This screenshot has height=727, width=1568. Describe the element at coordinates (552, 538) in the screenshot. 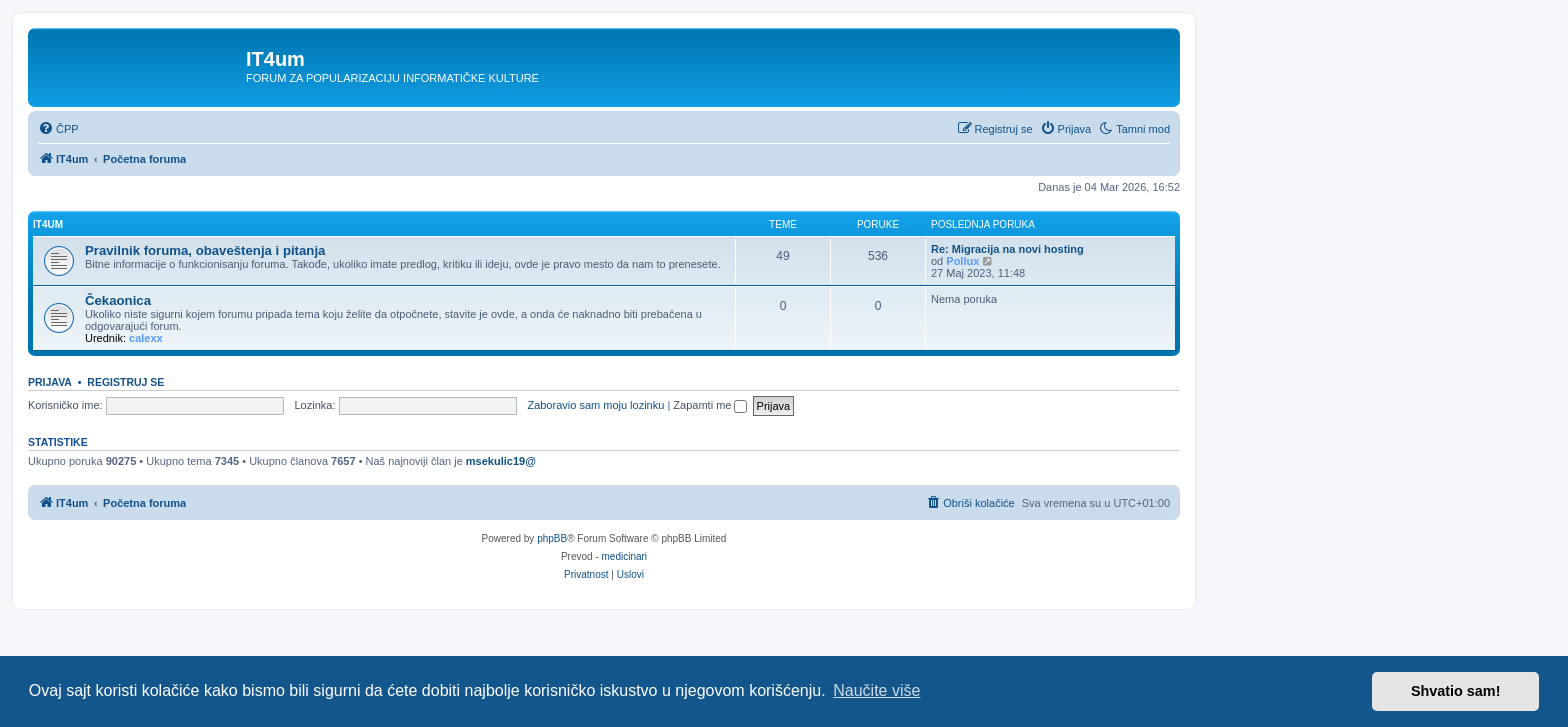

I see `phpBB` at that location.